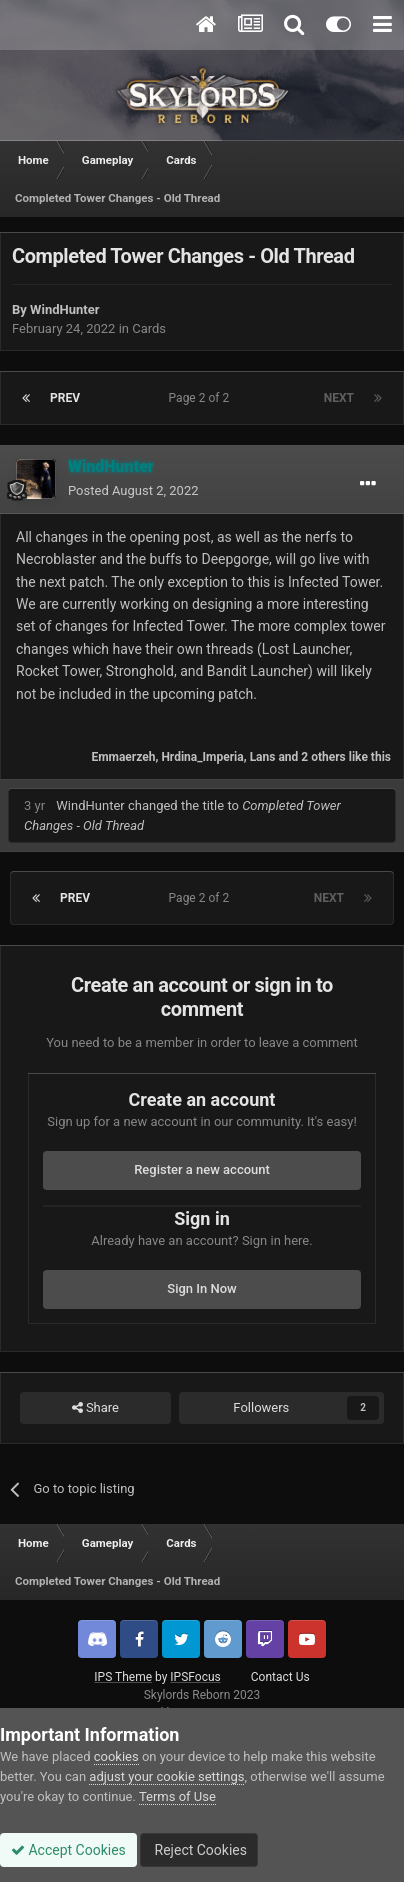 This screenshot has height=1882, width=404. I want to click on Hrdina_Imperia, so click(202, 757).